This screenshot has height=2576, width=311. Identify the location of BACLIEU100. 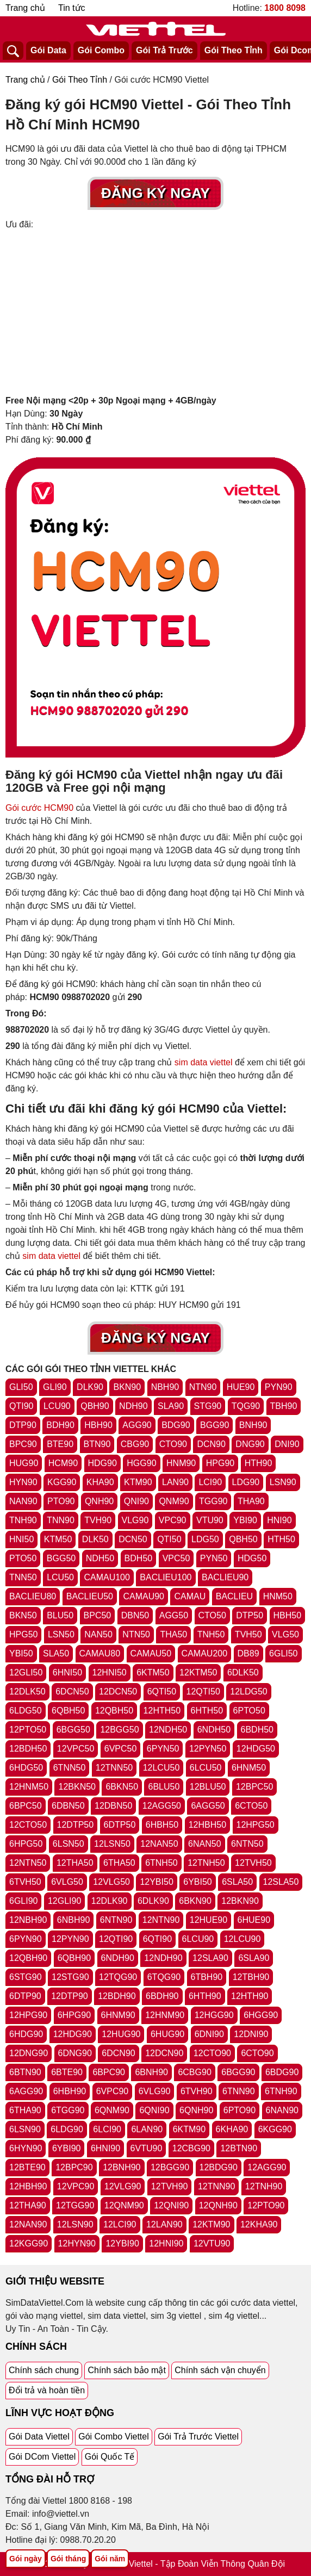
(165, 1577).